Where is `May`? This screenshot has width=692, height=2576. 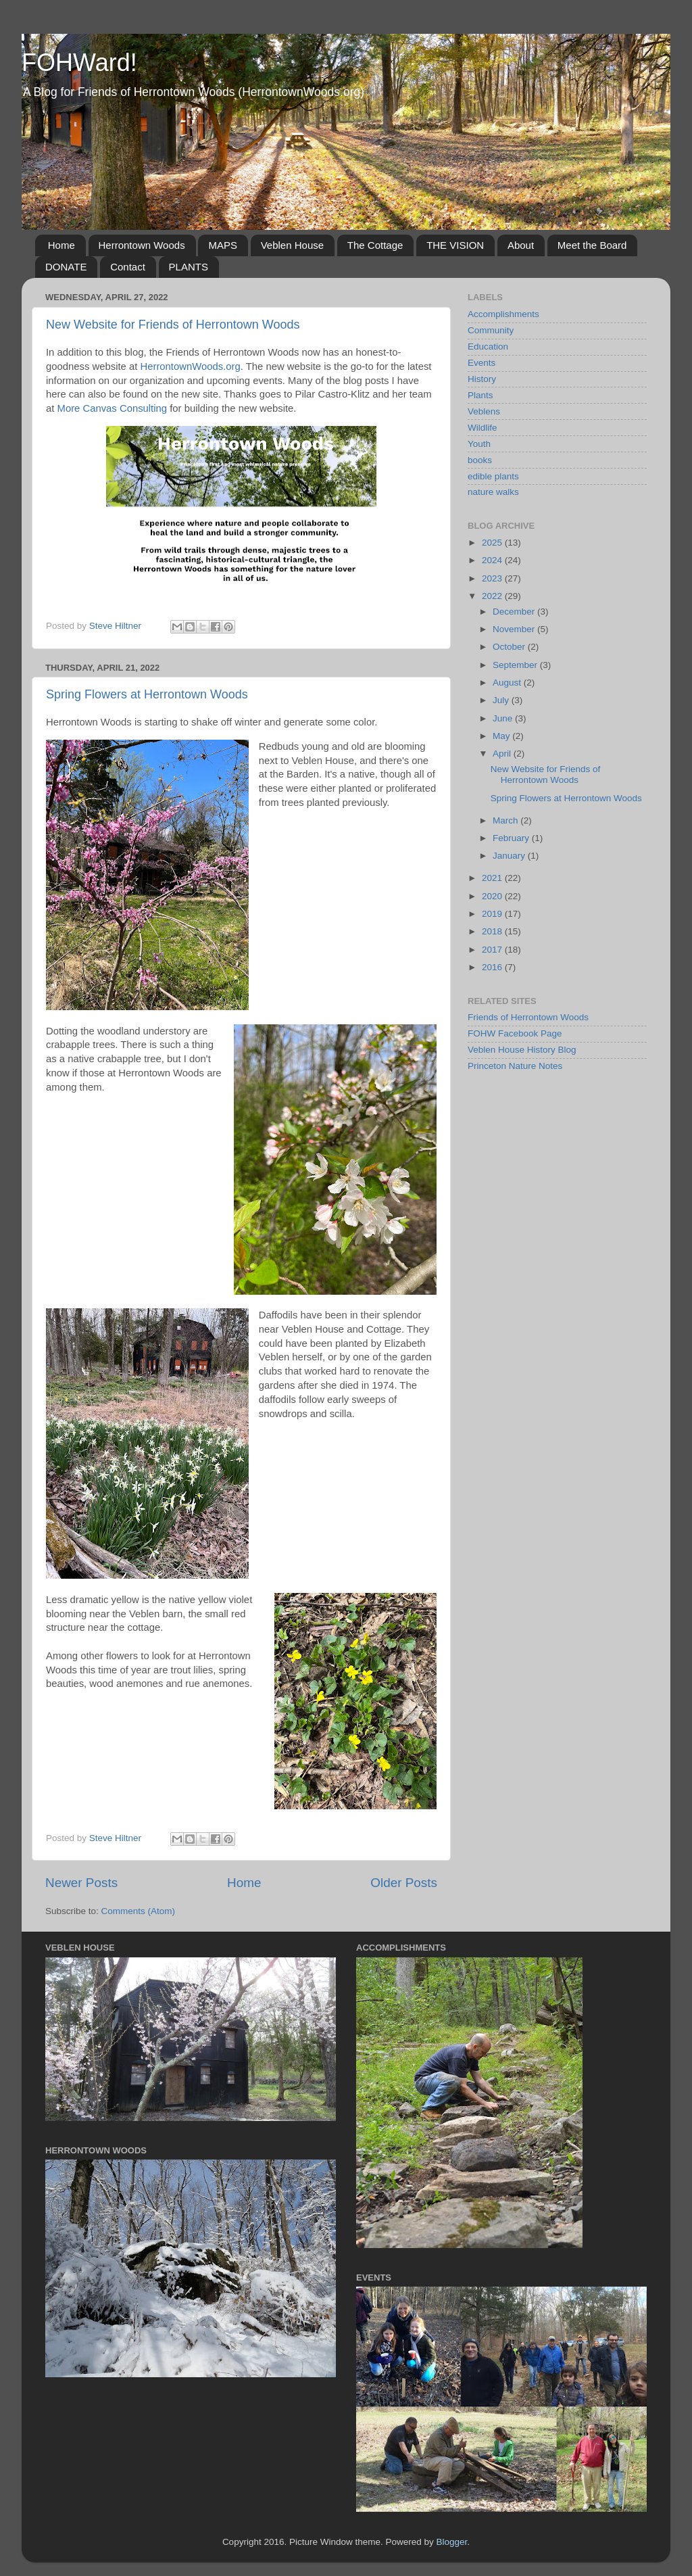 May is located at coordinates (502, 736).